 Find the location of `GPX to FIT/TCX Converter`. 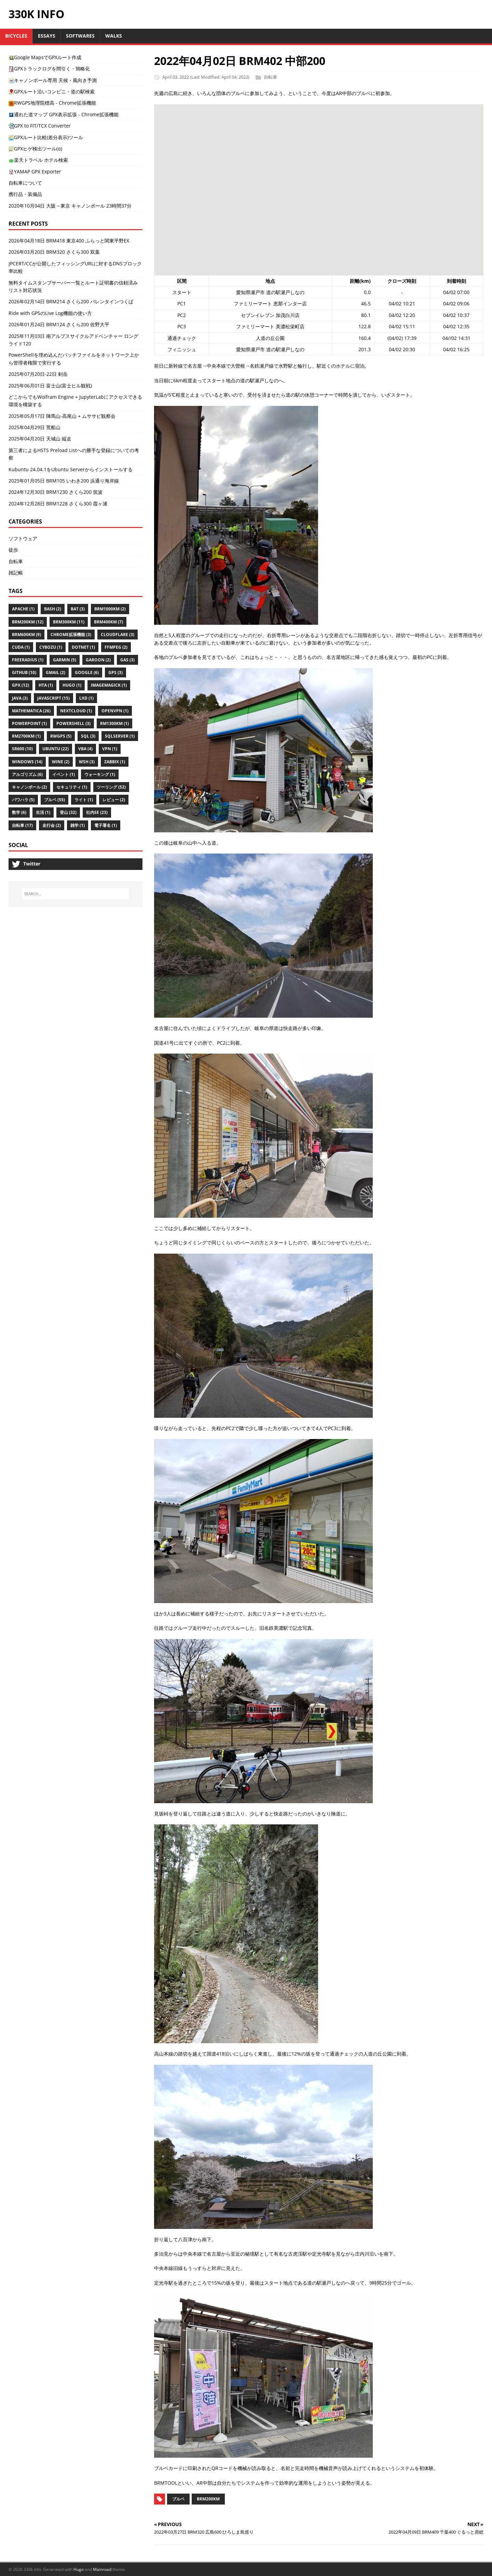

GPX to FIT/TCX Converter is located at coordinates (40, 125).